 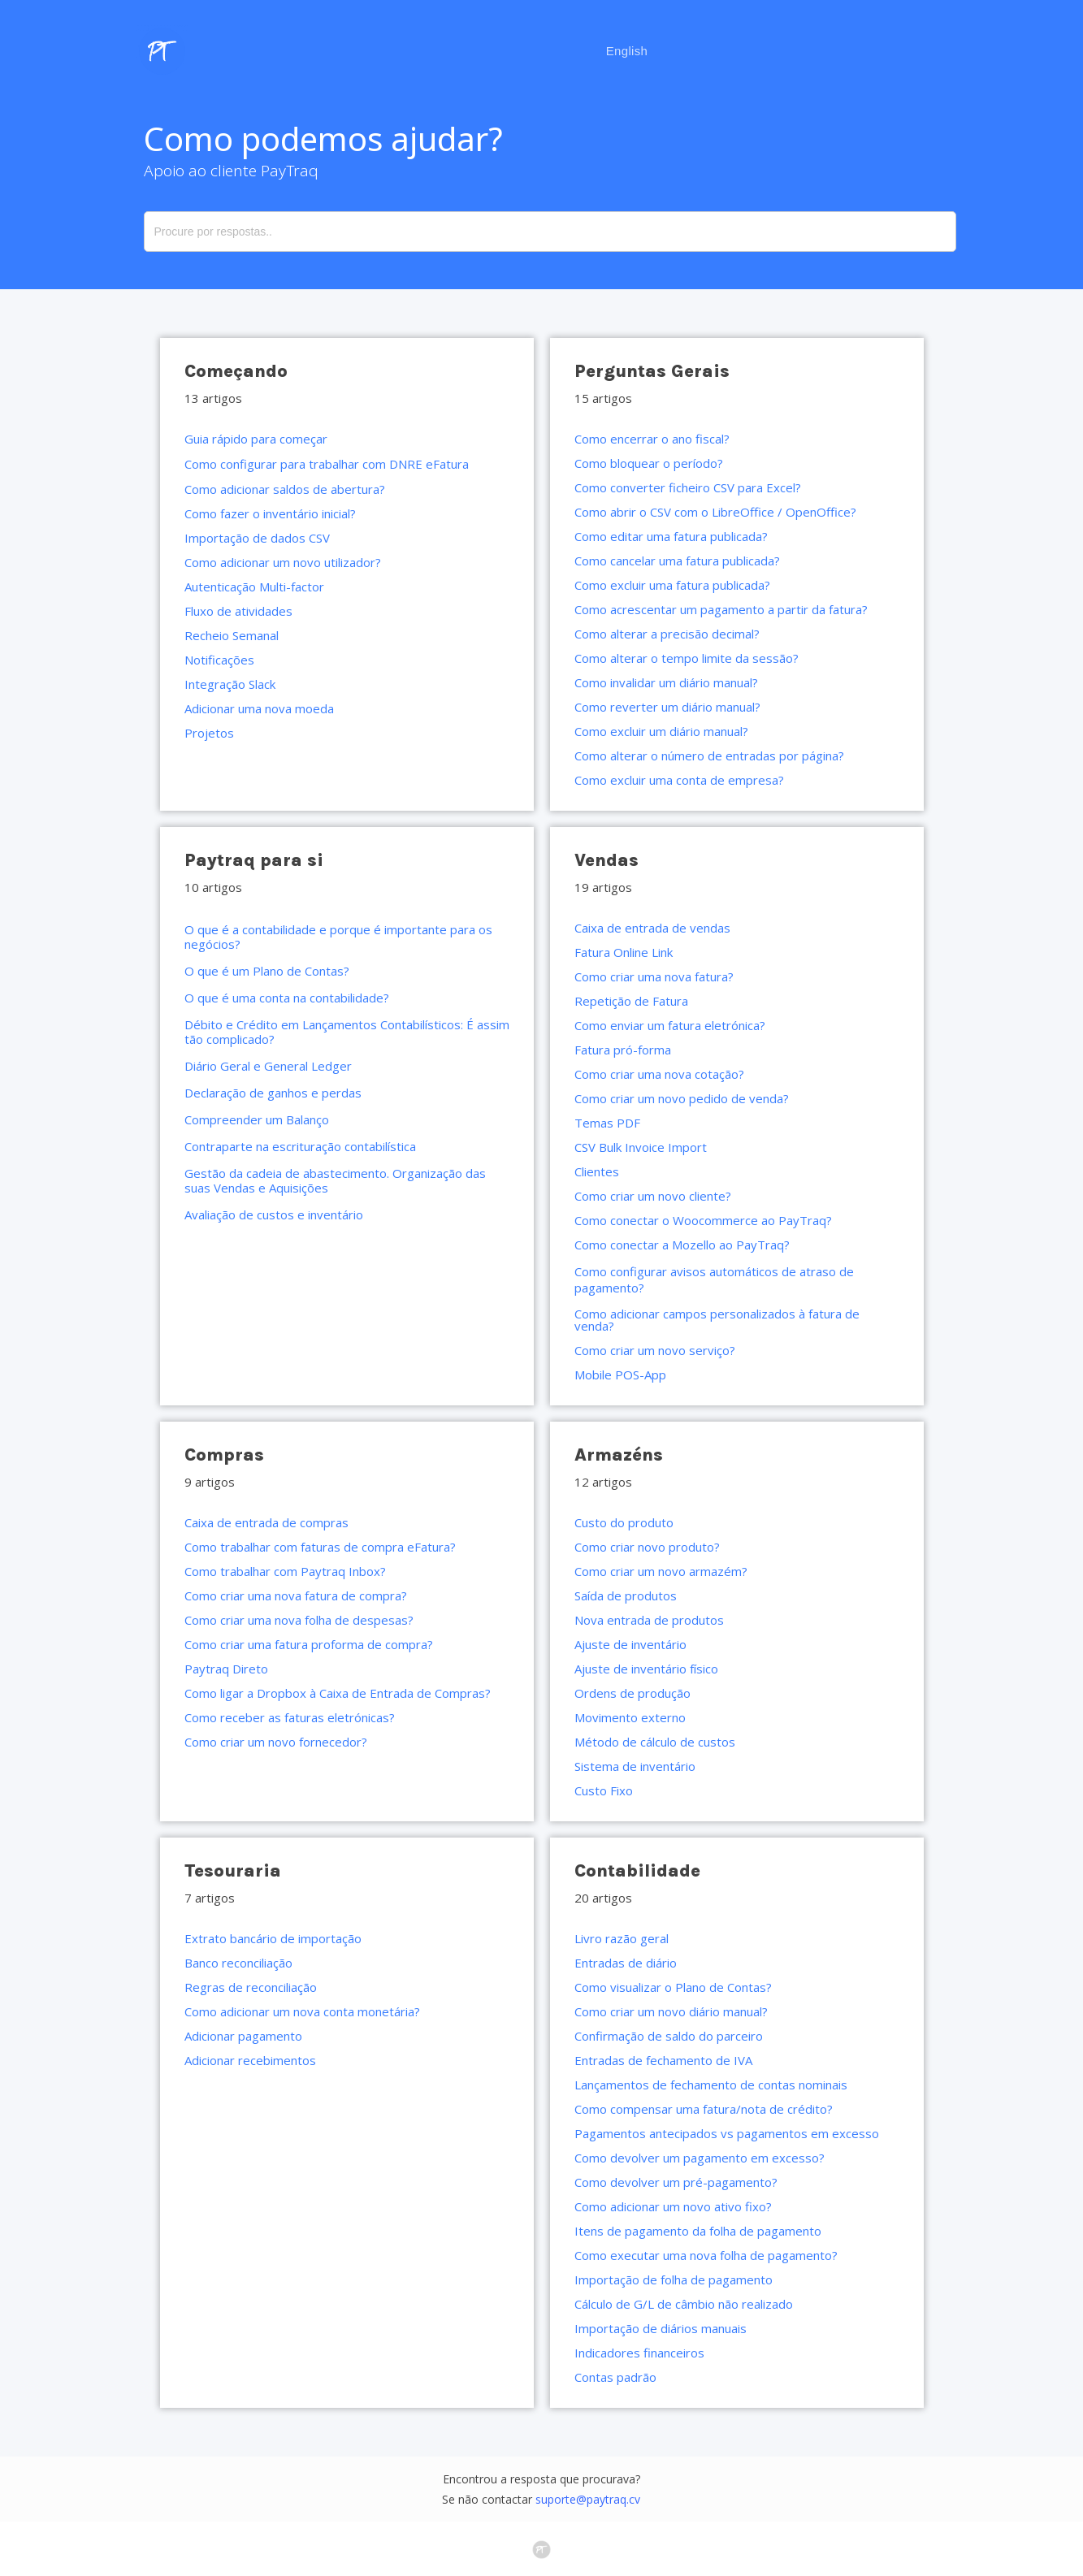 I want to click on Como excluir um diário manual?, so click(x=661, y=731).